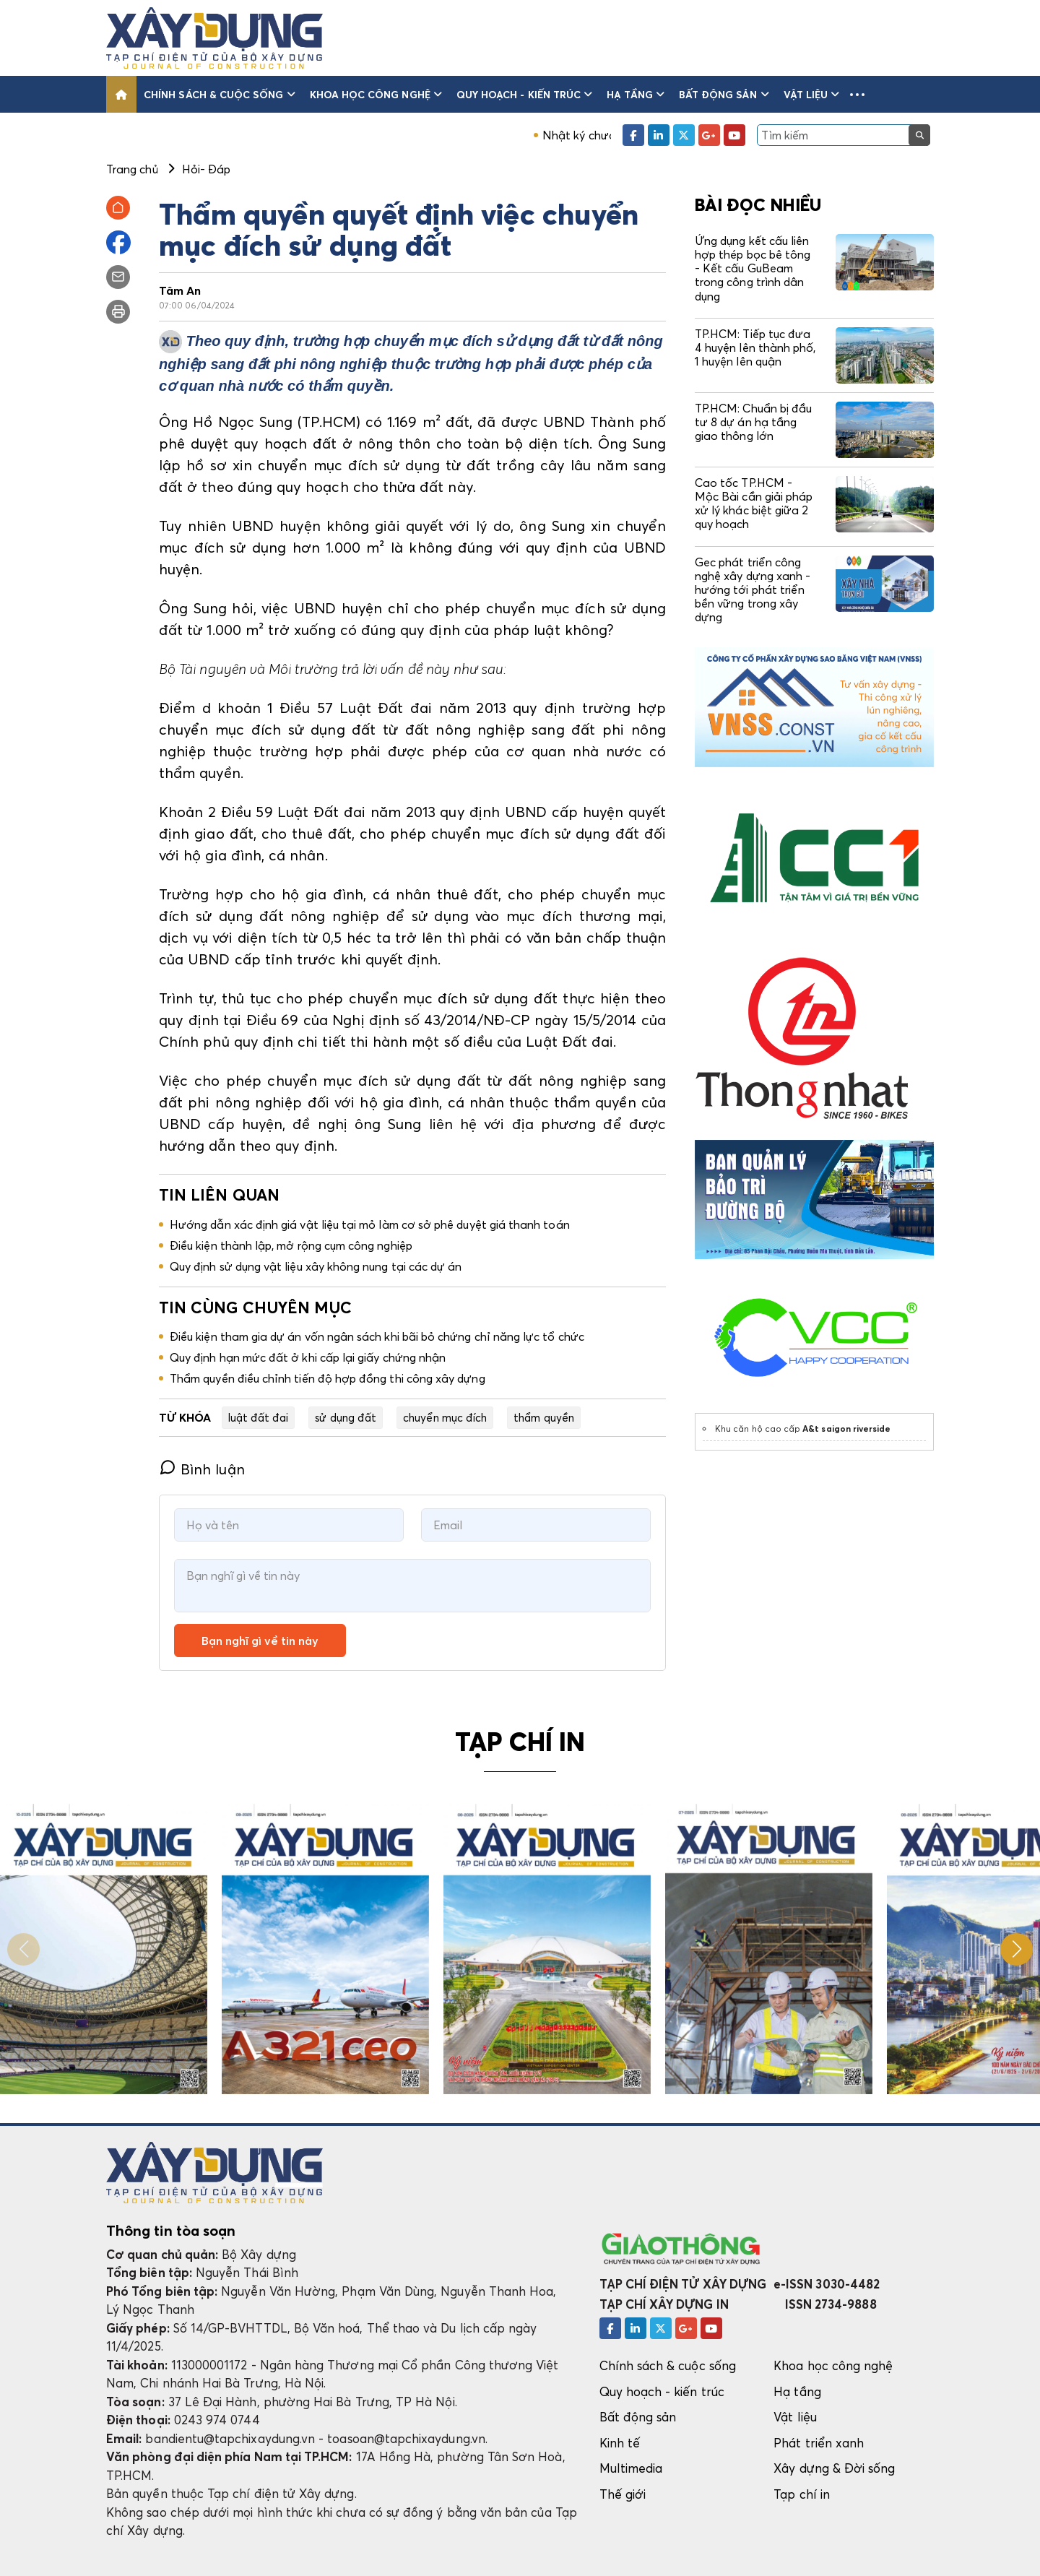 Image resolution: width=1040 pixels, height=2576 pixels. I want to click on Quy định sử dụng vật liệu xây không nung tại các dự án, so click(316, 1266).